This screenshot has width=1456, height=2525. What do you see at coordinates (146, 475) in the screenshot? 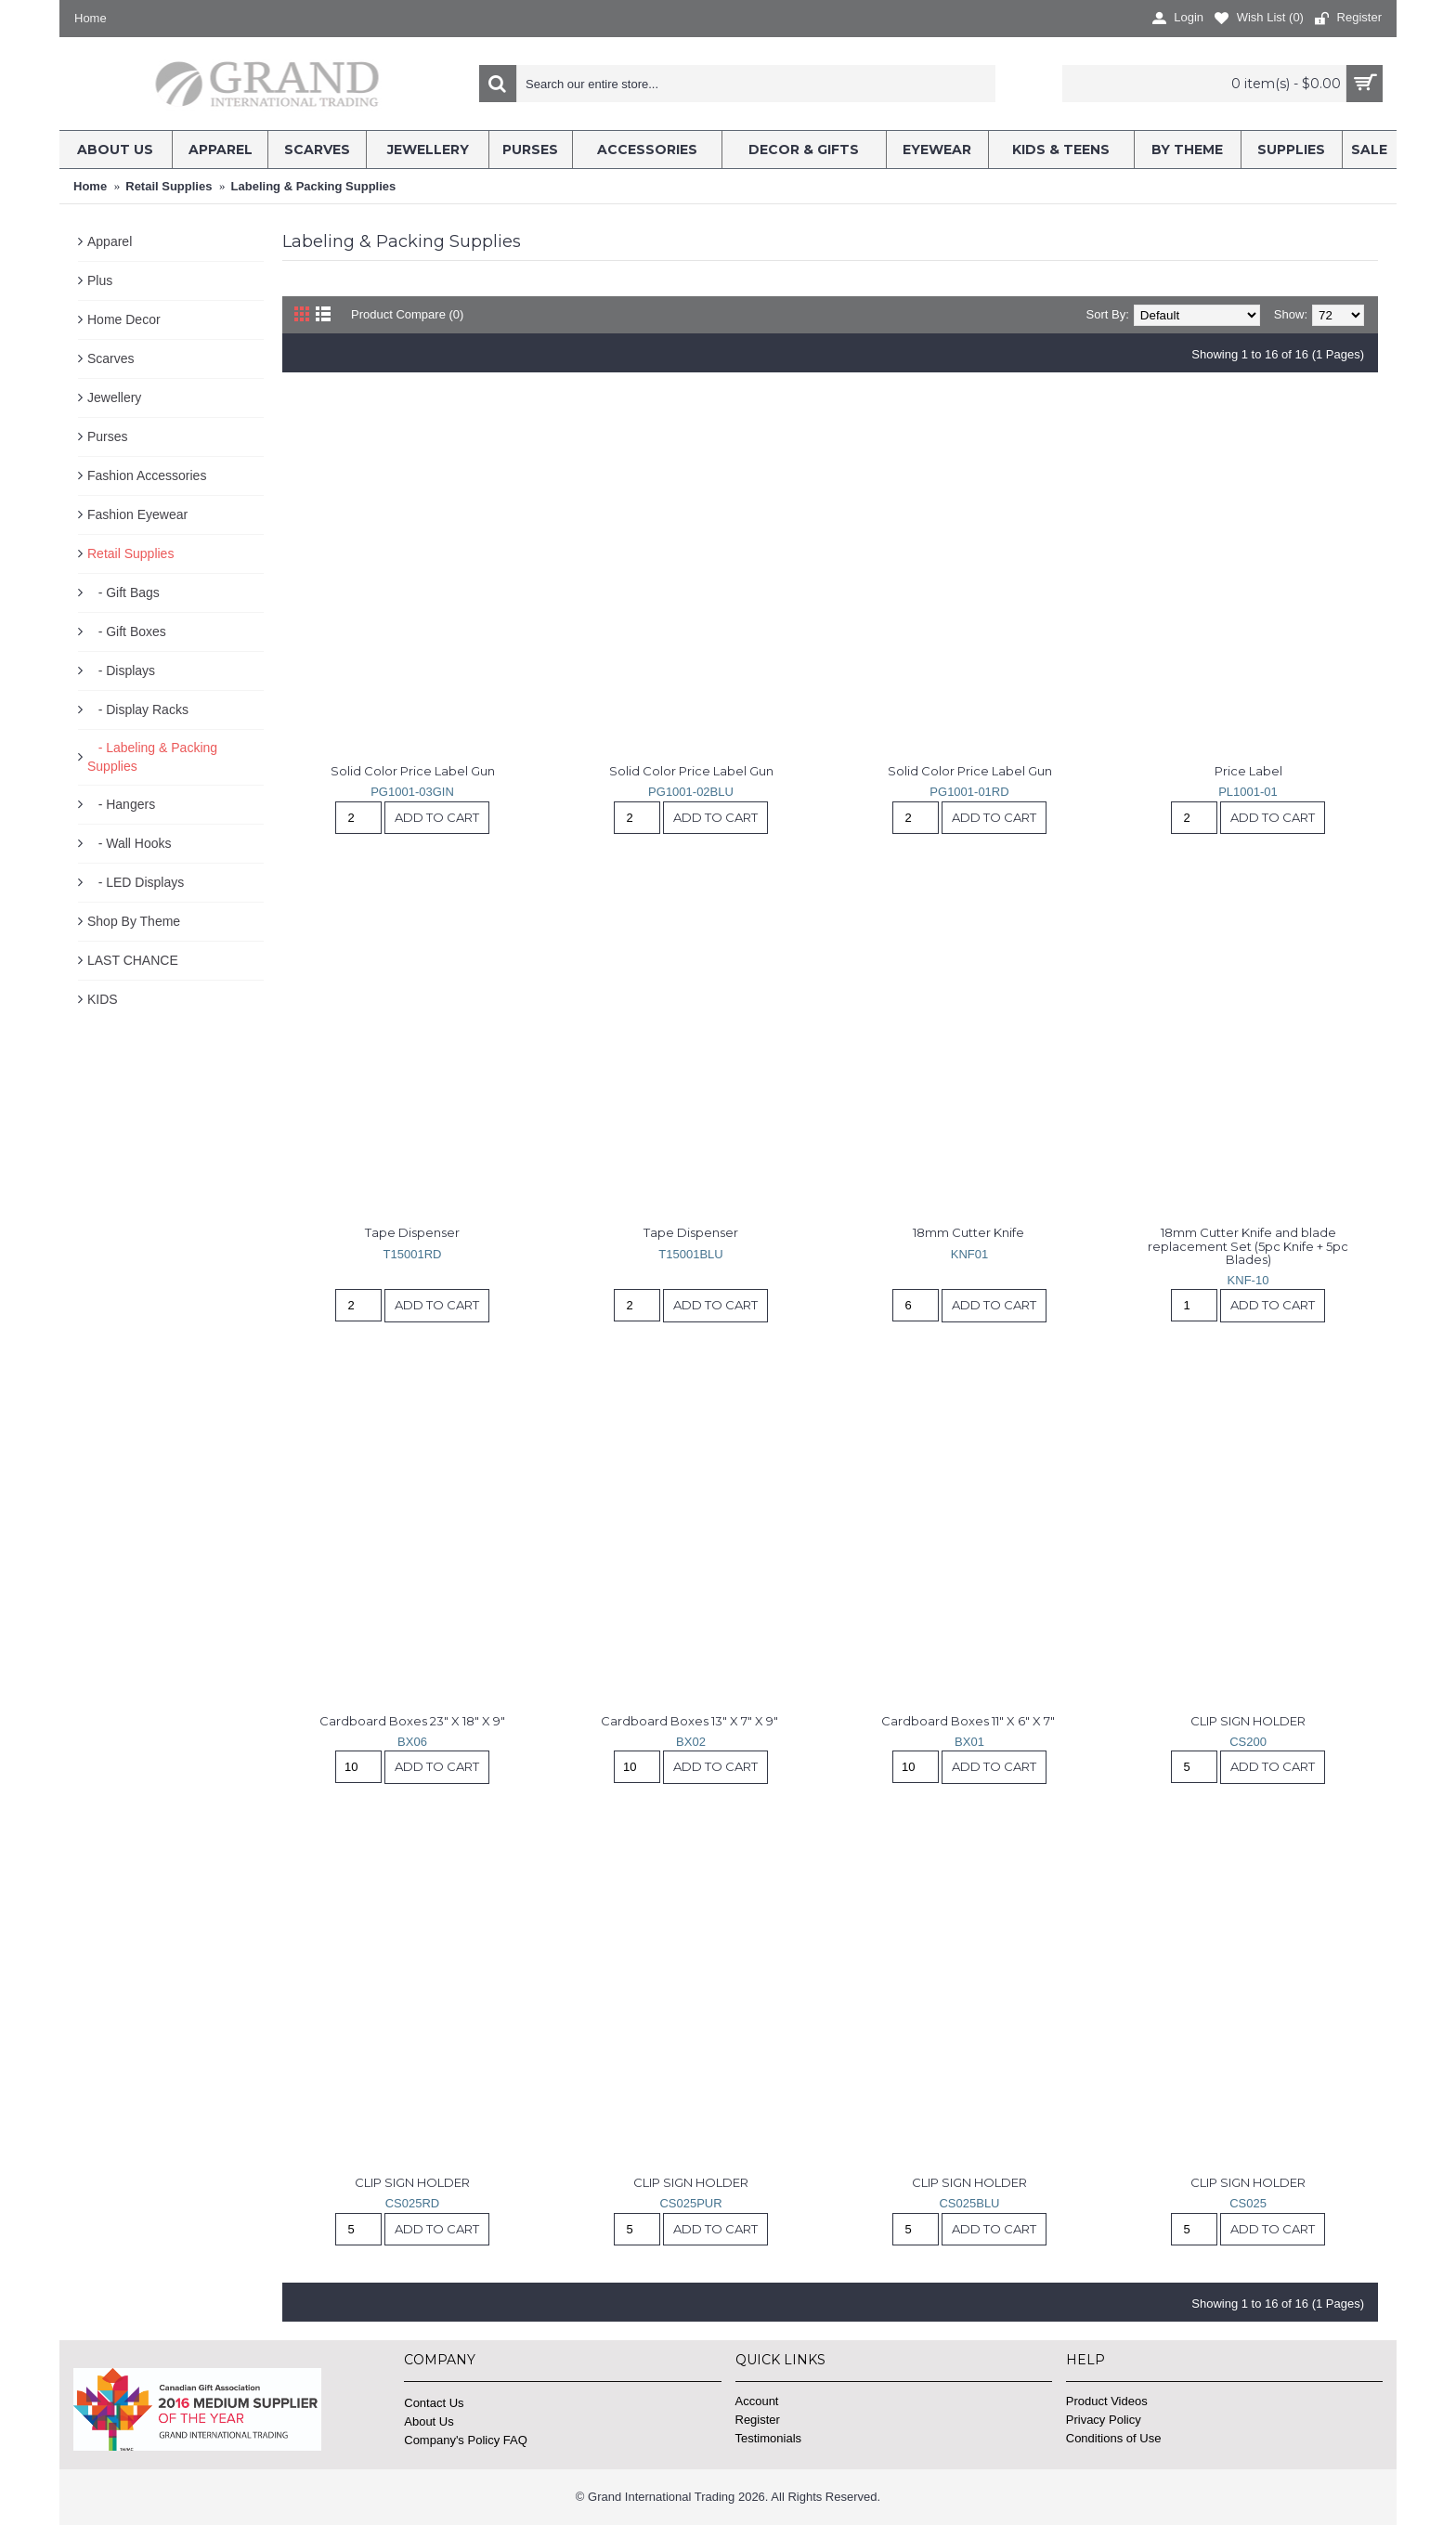
I see `Fashion Accessories` at bounding box center [146, 475].